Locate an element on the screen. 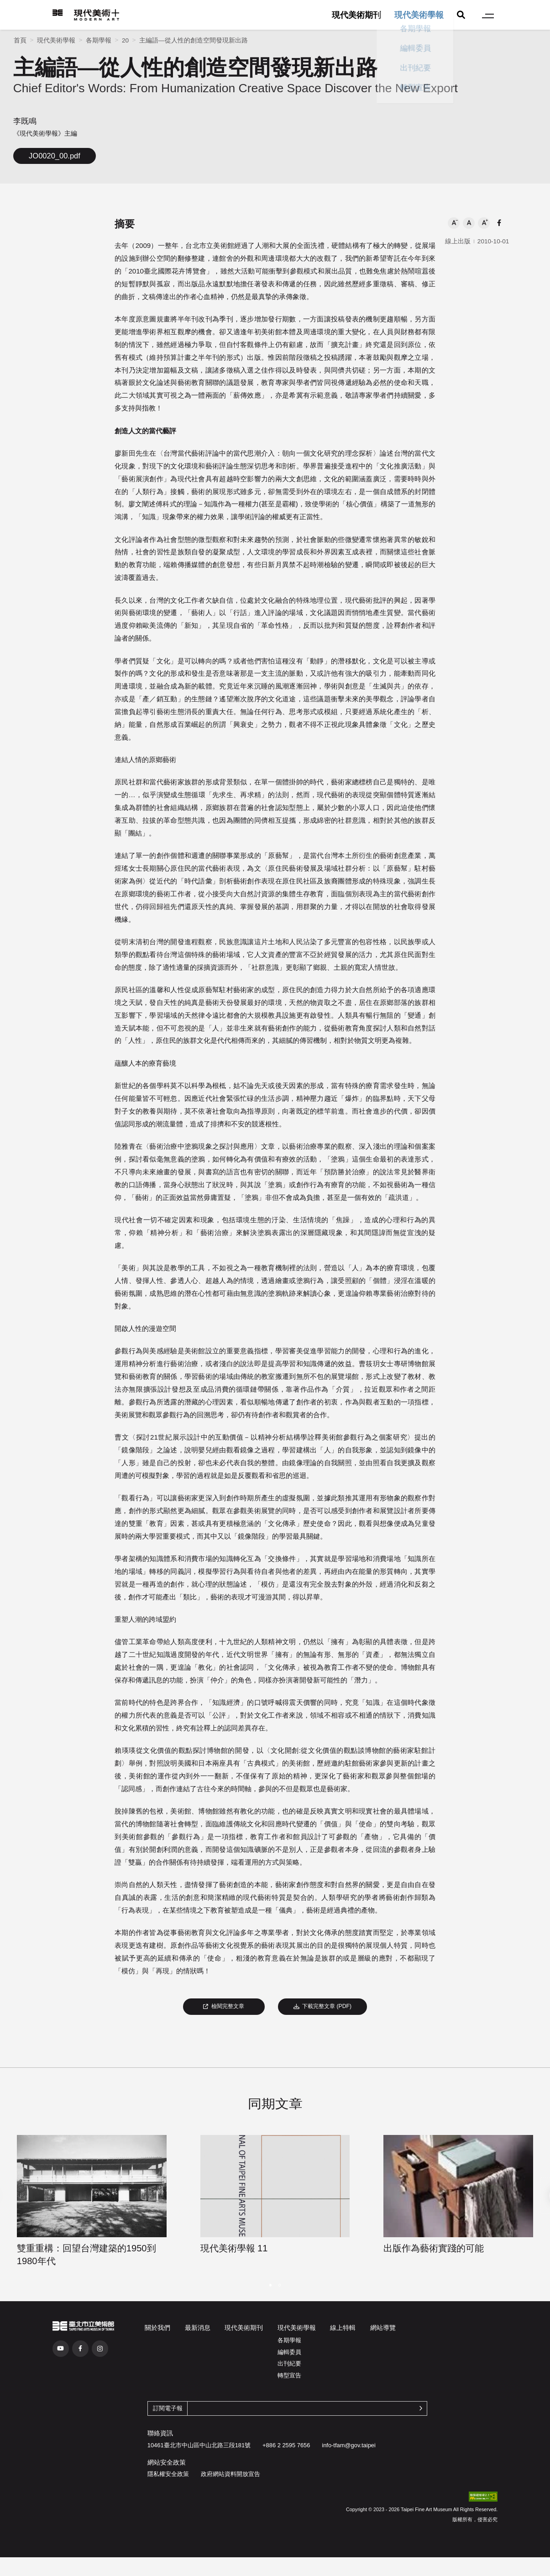  轉型宣告 is located at coordinates (289, 2375).